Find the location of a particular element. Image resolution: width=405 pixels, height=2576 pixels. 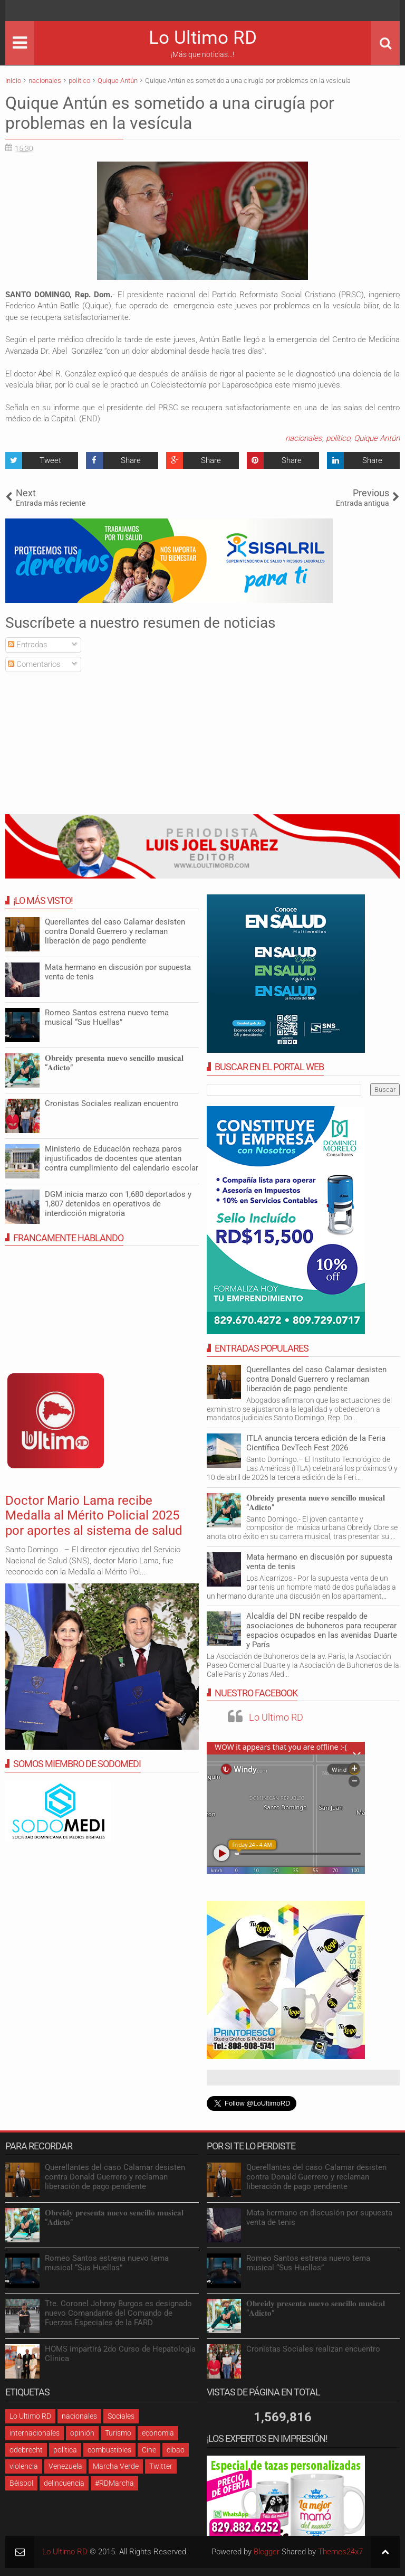

Querellantes del caso Calamar desisten contra Donald Guerrero y reclaman liberación de pago pendiente is located at coordinates (316, 1379).